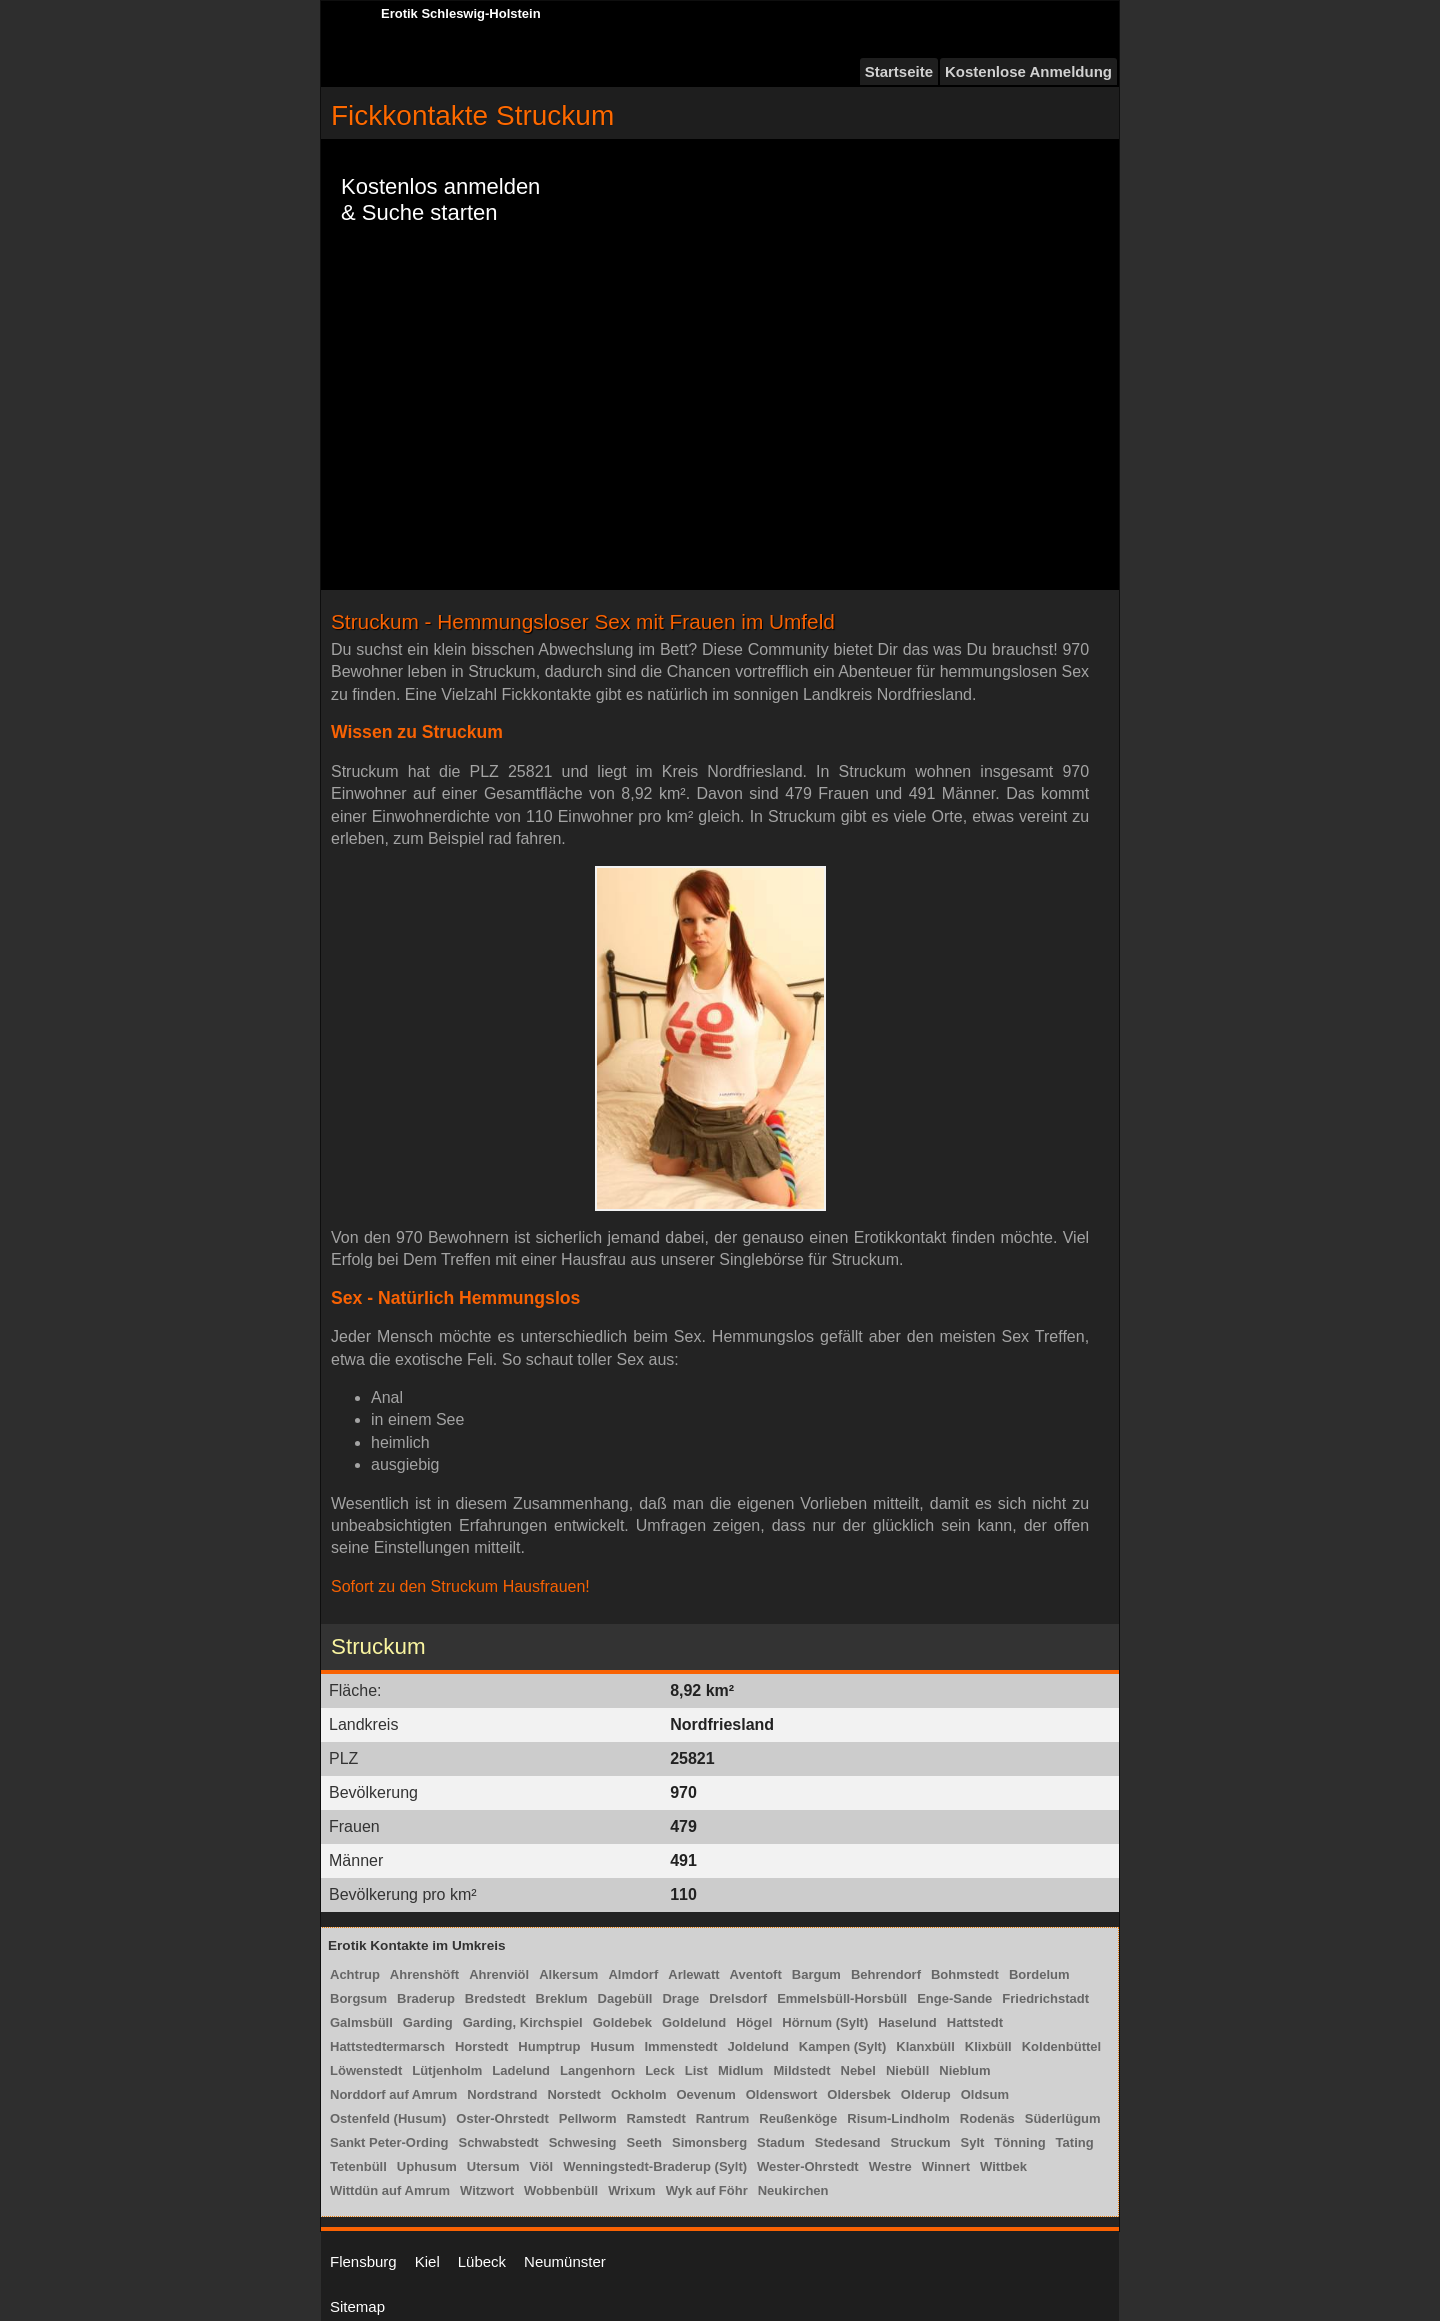 This screenshot has height=2321, width=1440. I want to click on Wenningstedt-Braderup (Sylt), so click(655, 2166).